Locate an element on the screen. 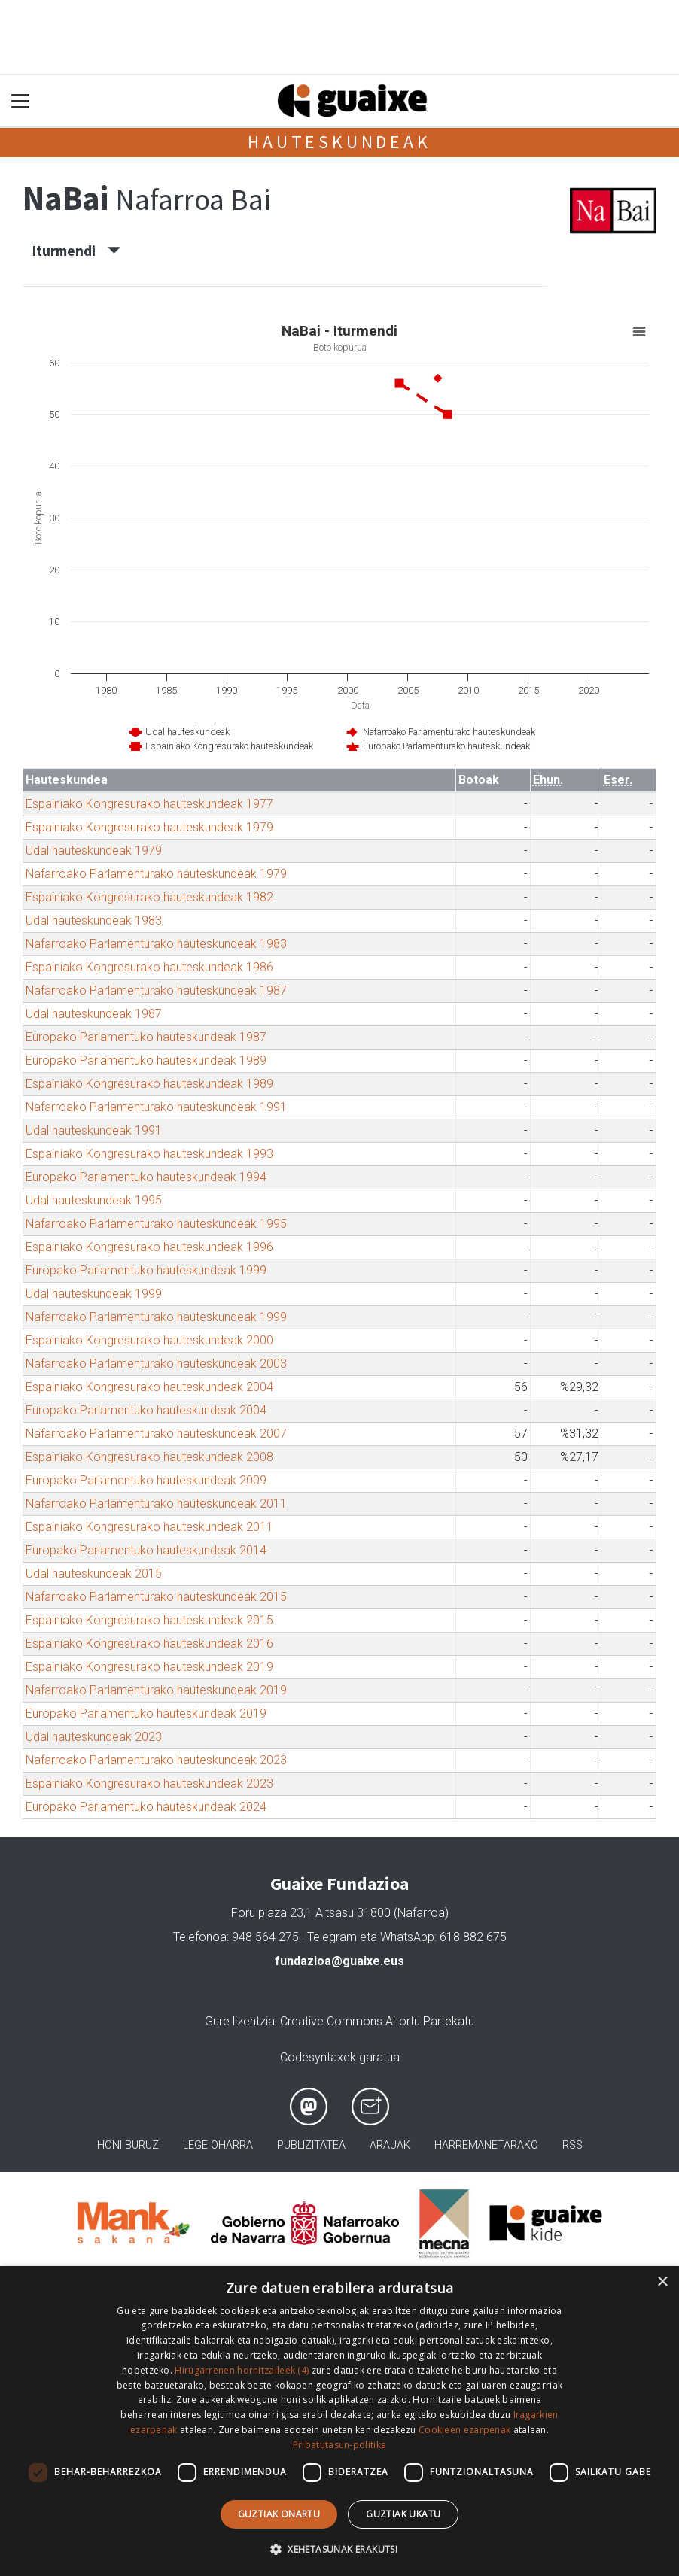 This screenshot has width=679, height=2576. Espainiako Kongresurako hauteskundeak 1982 is located at coordinates (149, 897).